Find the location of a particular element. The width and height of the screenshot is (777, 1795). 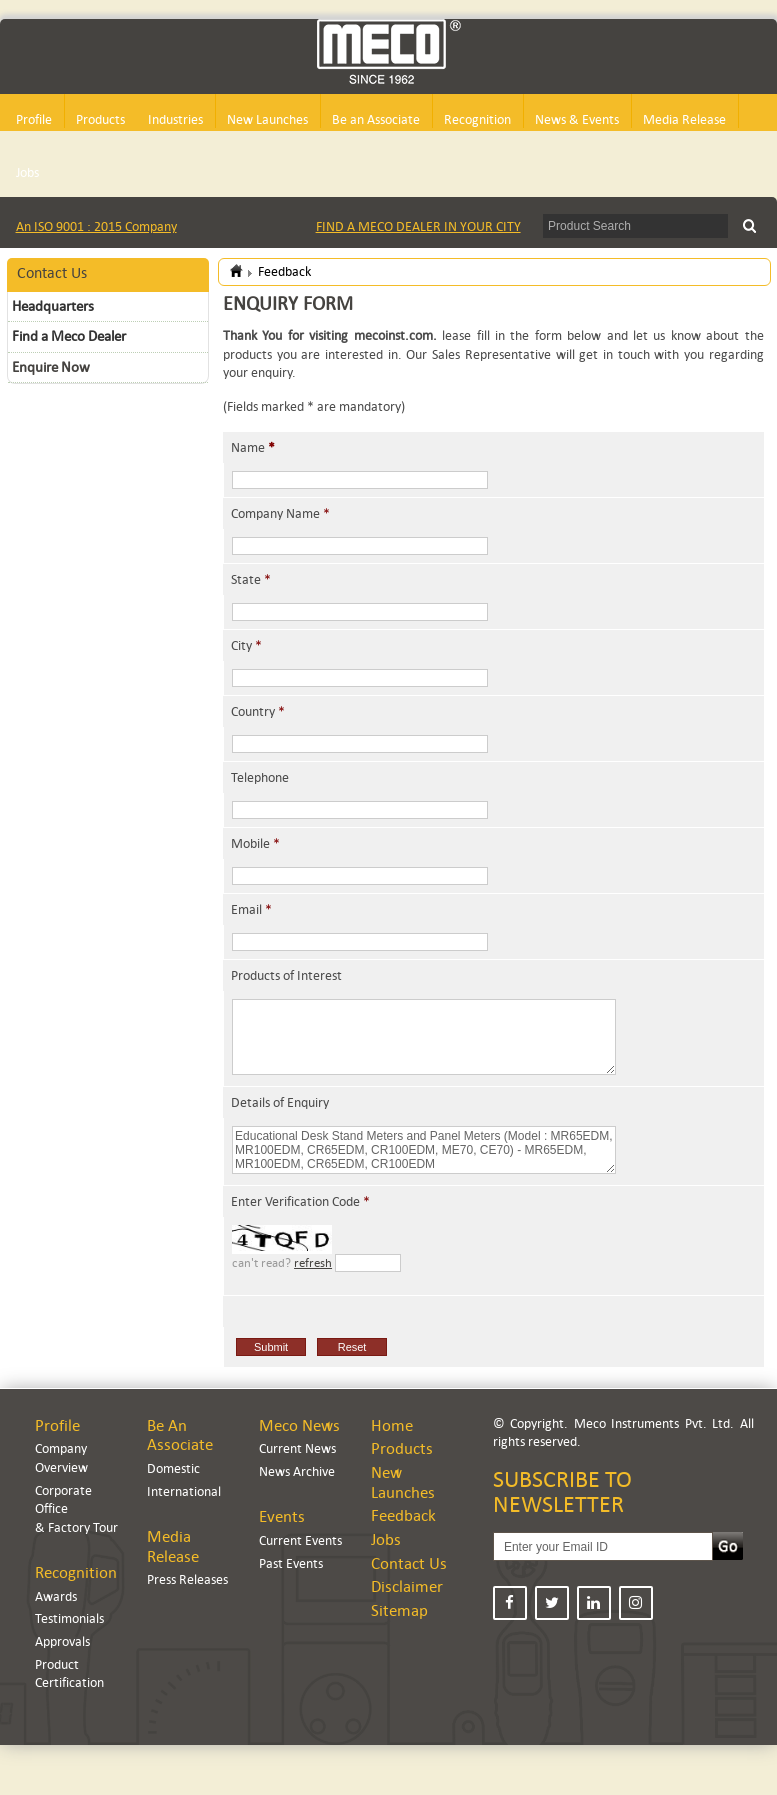

Testimonials is located at coordinates (69, 1618).